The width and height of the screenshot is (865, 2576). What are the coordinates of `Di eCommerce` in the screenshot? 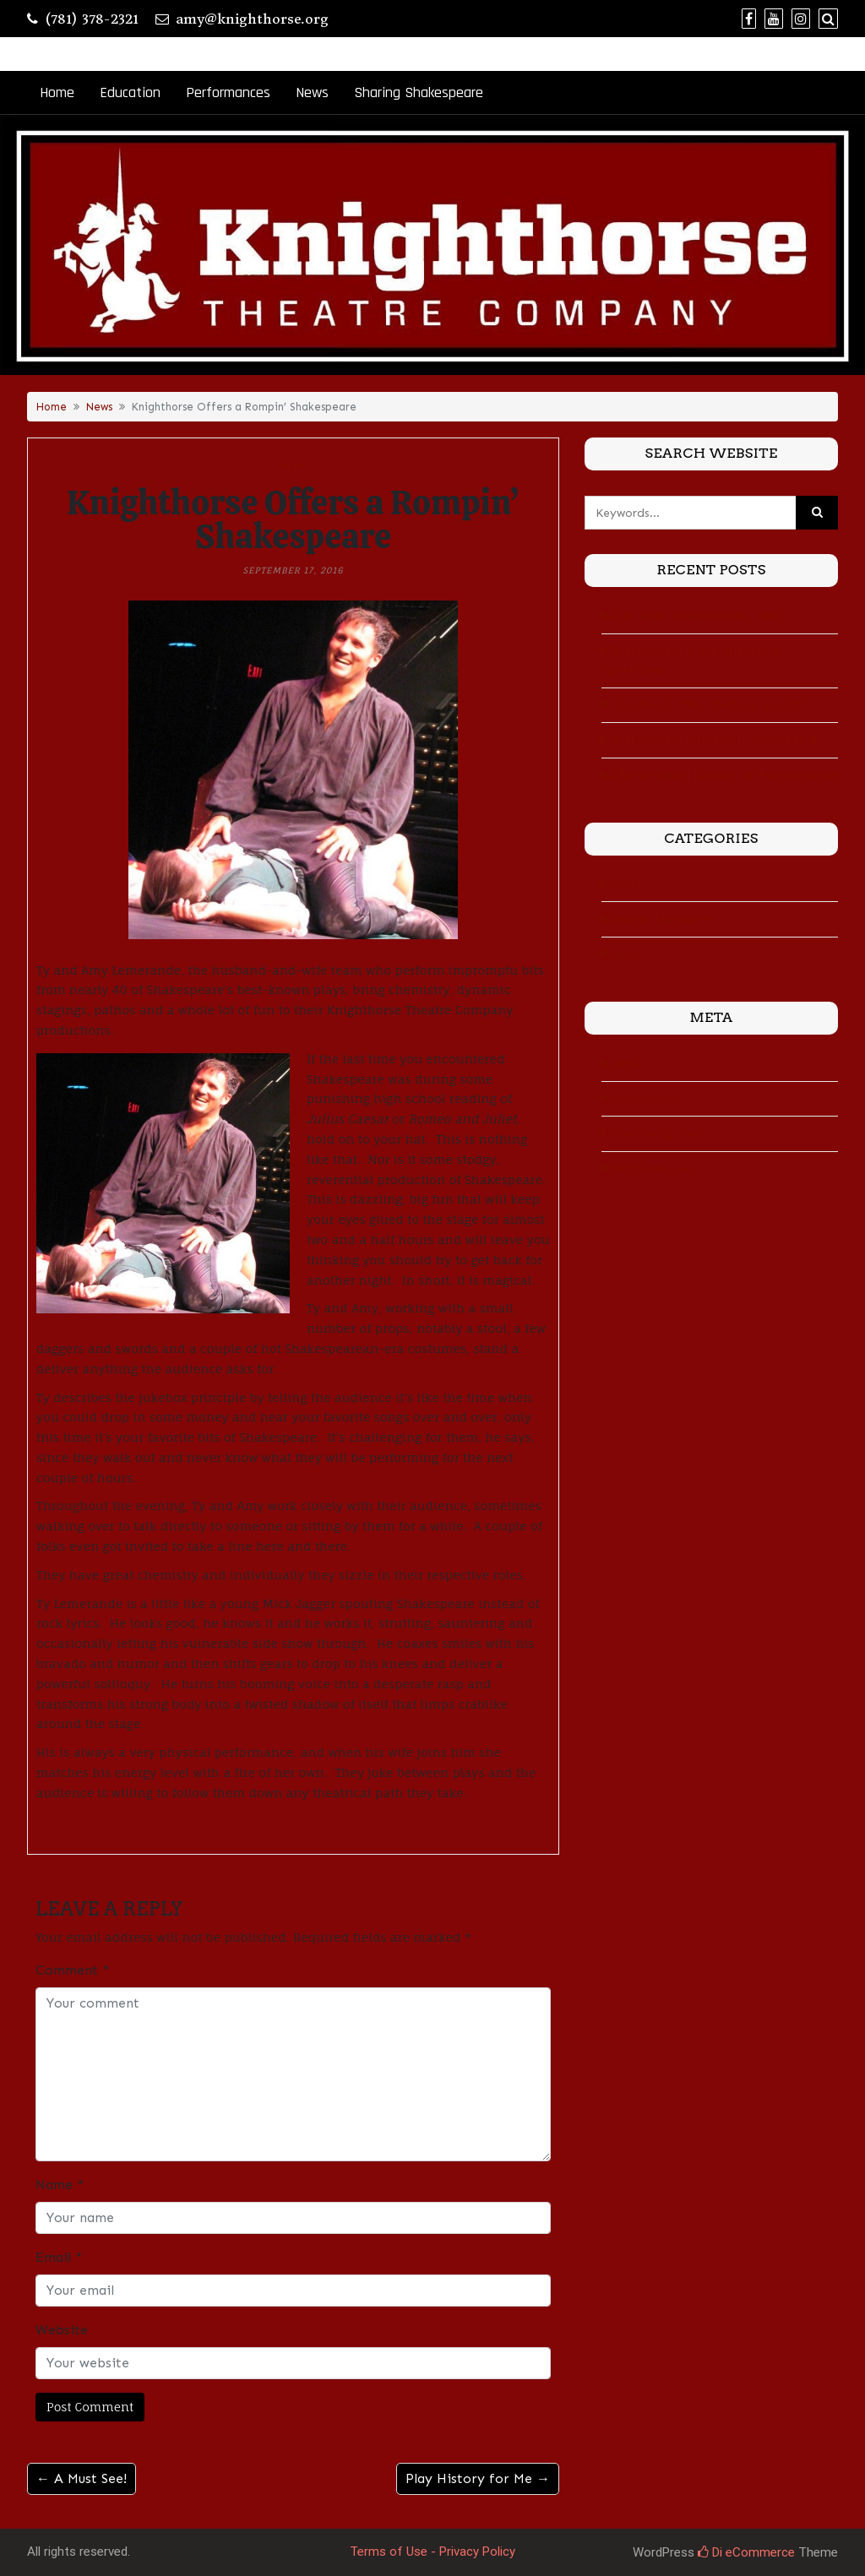 It's located at (746, 2552).